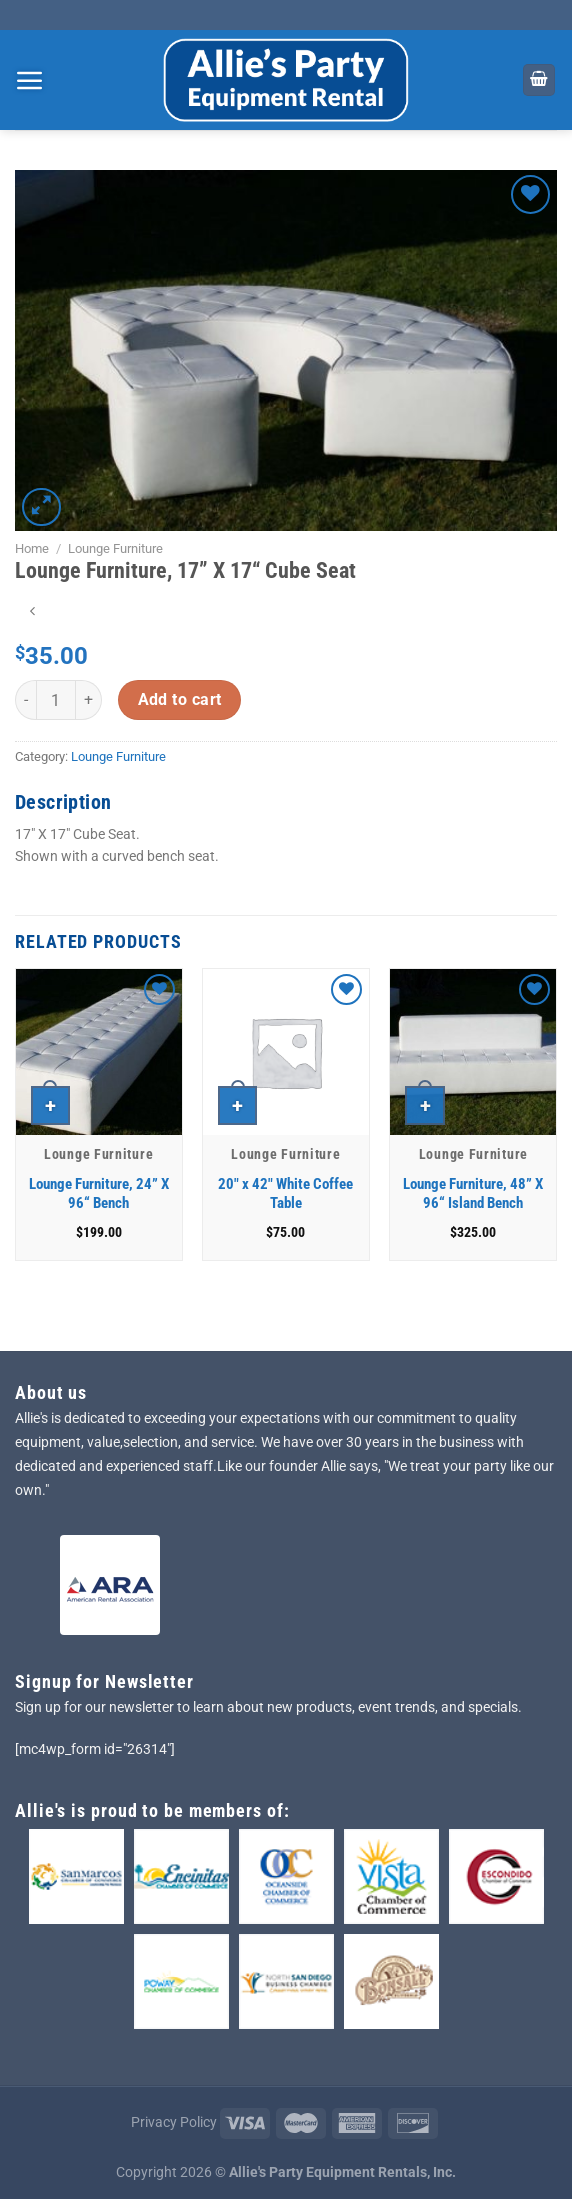 The width and height of the screenshot is (572, 2199). Describe the element at coordinates (99, 1194) in the screenshot. I see `Lounge Furniture, 24” X 96“ Bench` at that location.